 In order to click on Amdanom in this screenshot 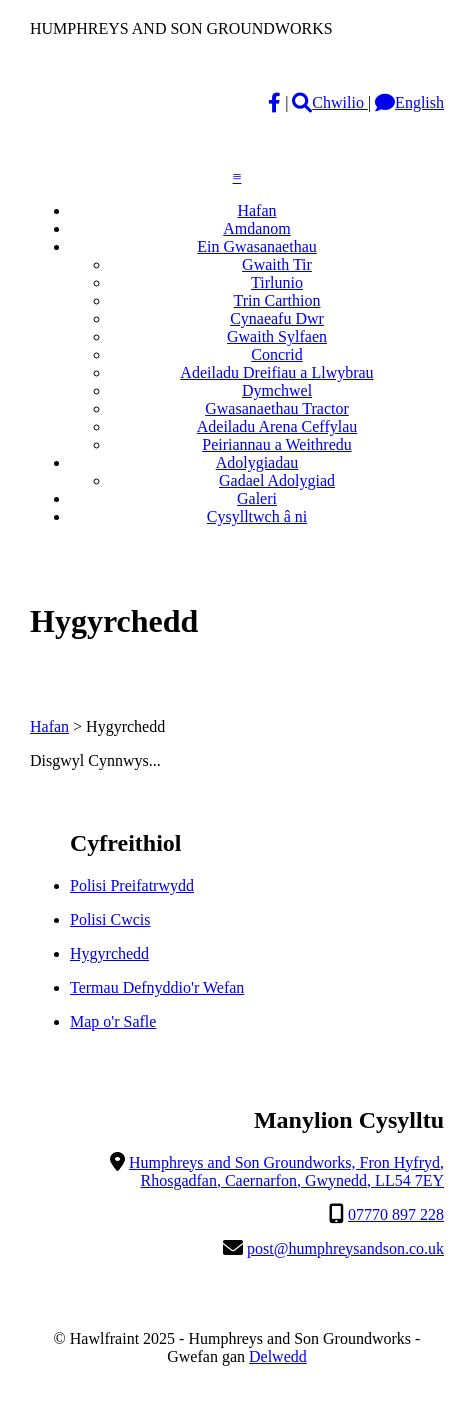, I will do `click(257, 228)`.